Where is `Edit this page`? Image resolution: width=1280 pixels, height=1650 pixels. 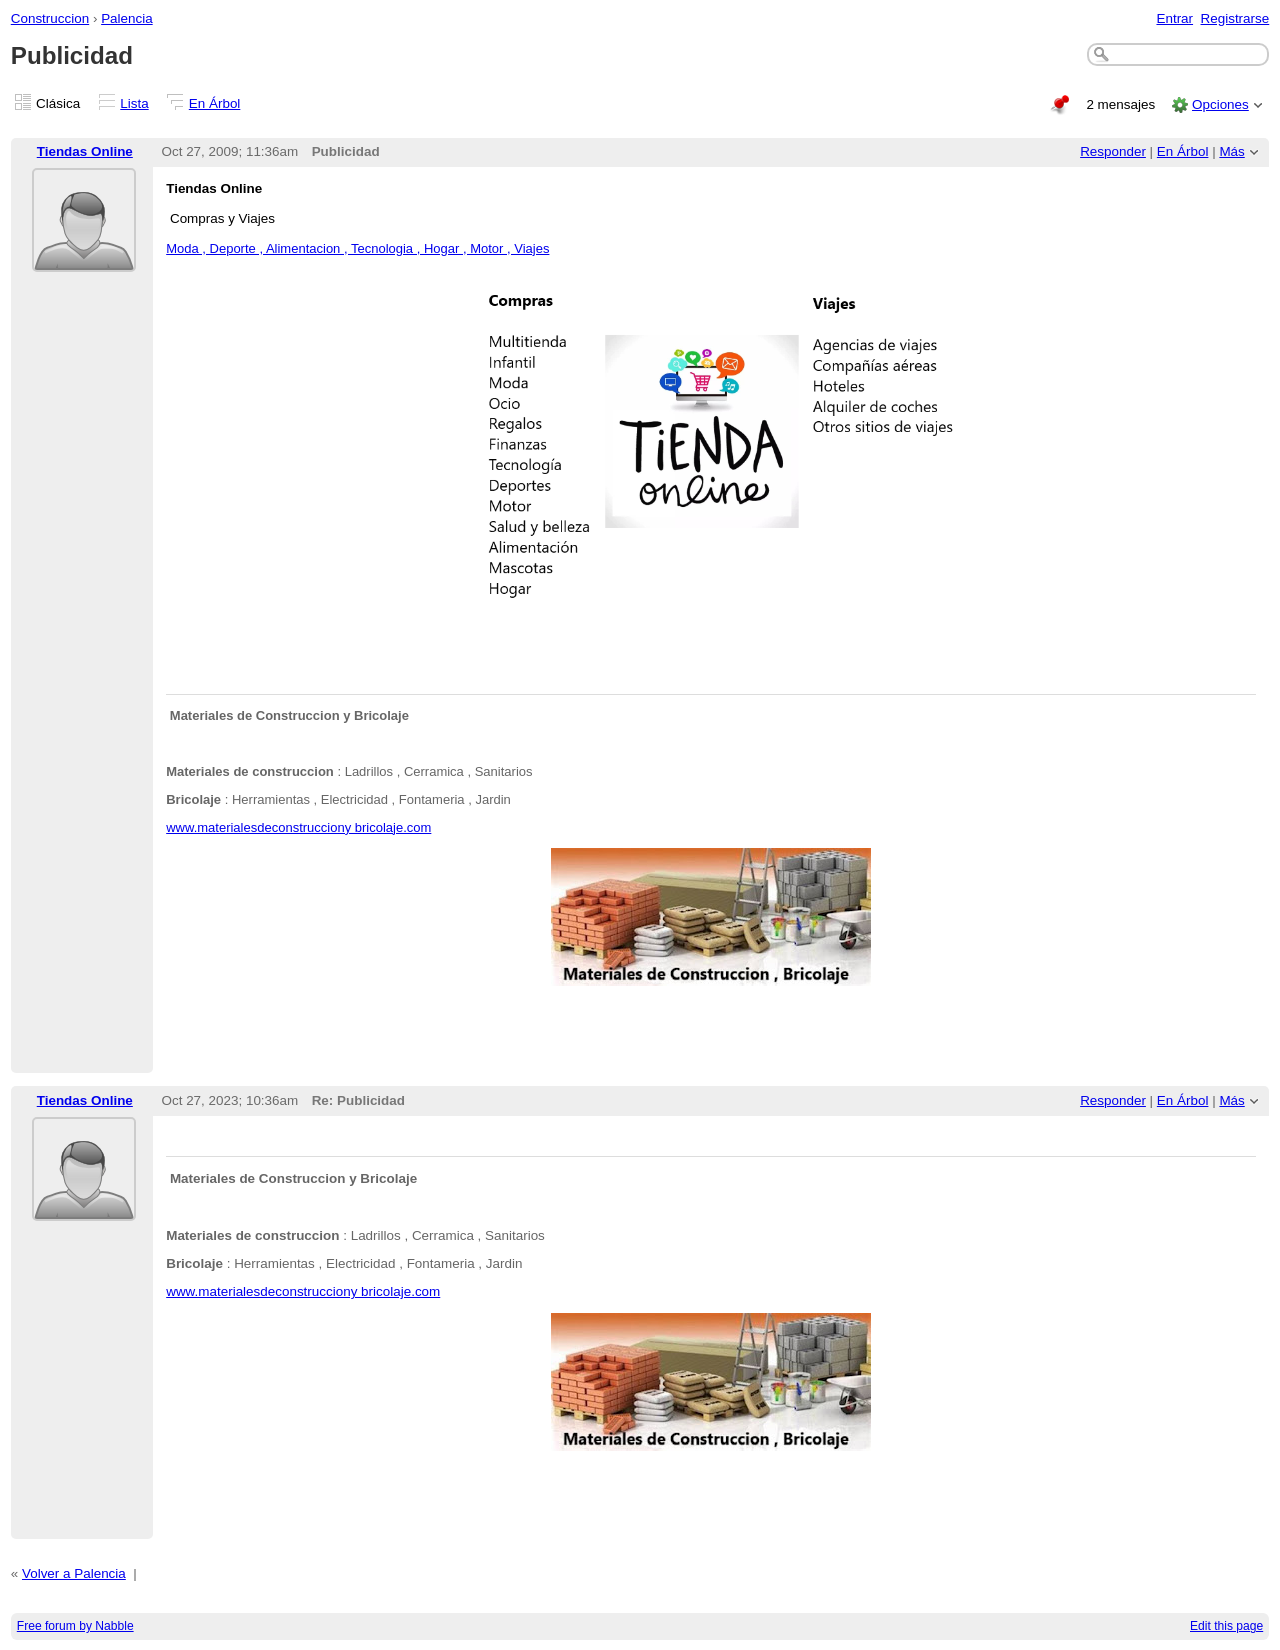
Edit this page is located at coordinates (1226, 1626).